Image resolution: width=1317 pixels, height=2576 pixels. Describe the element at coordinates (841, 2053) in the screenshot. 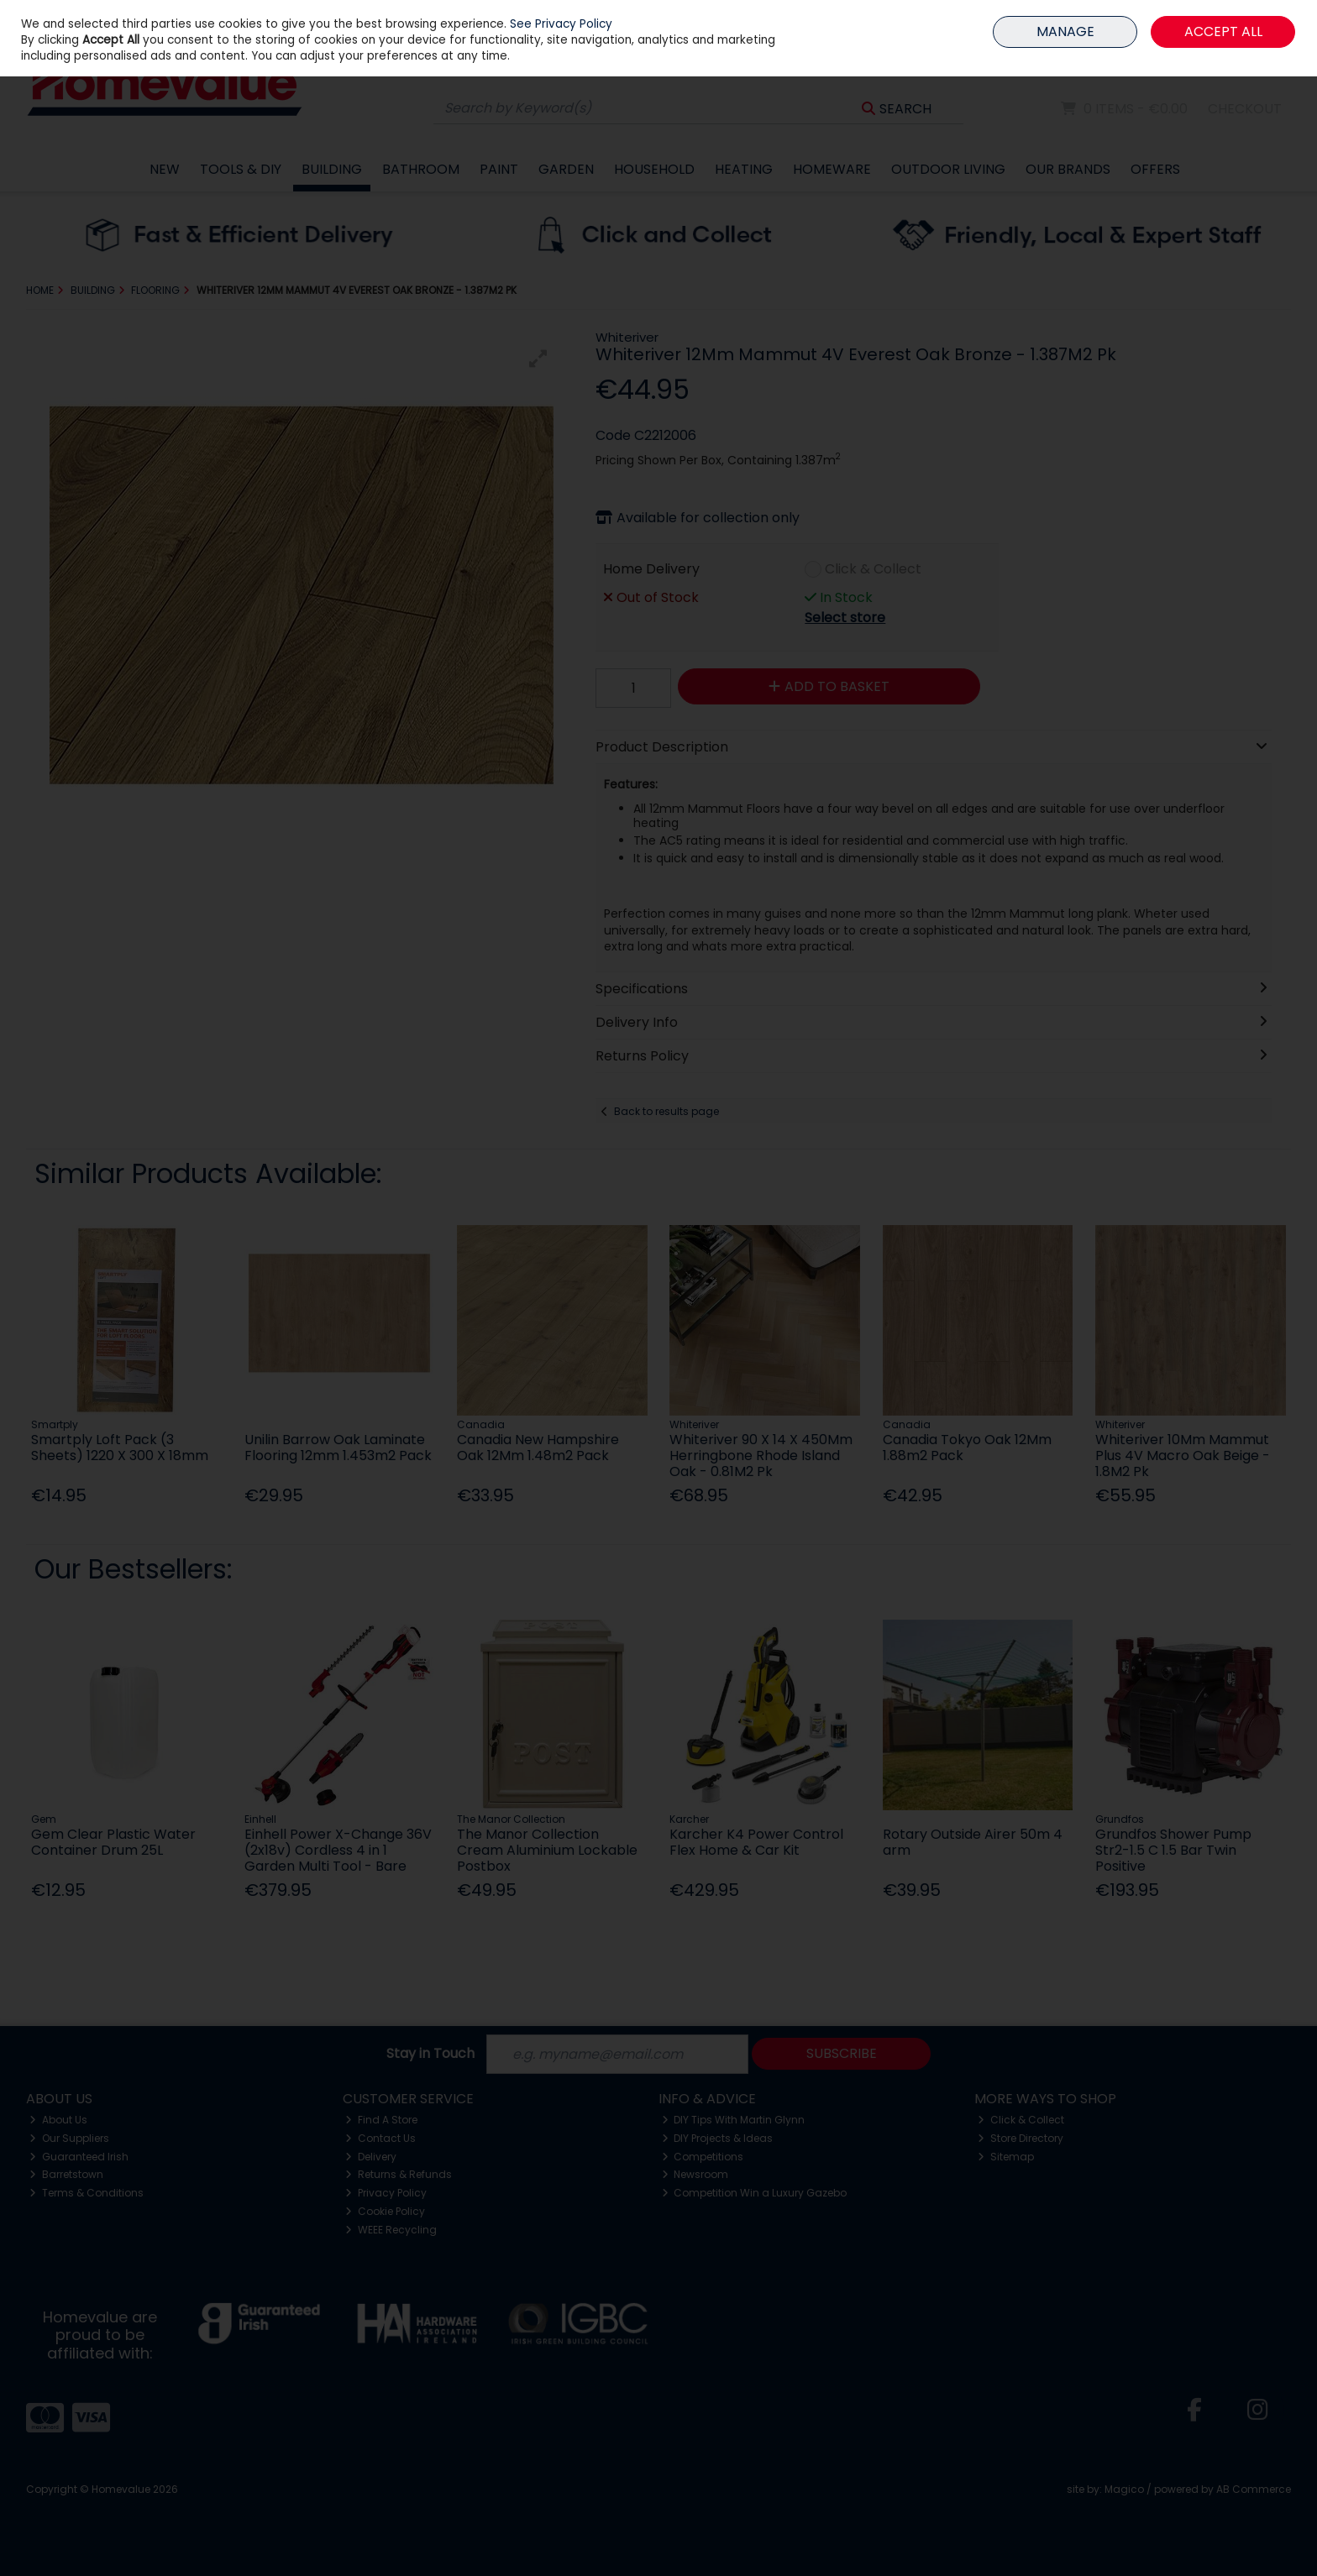

I see `Subscribe` at that location.